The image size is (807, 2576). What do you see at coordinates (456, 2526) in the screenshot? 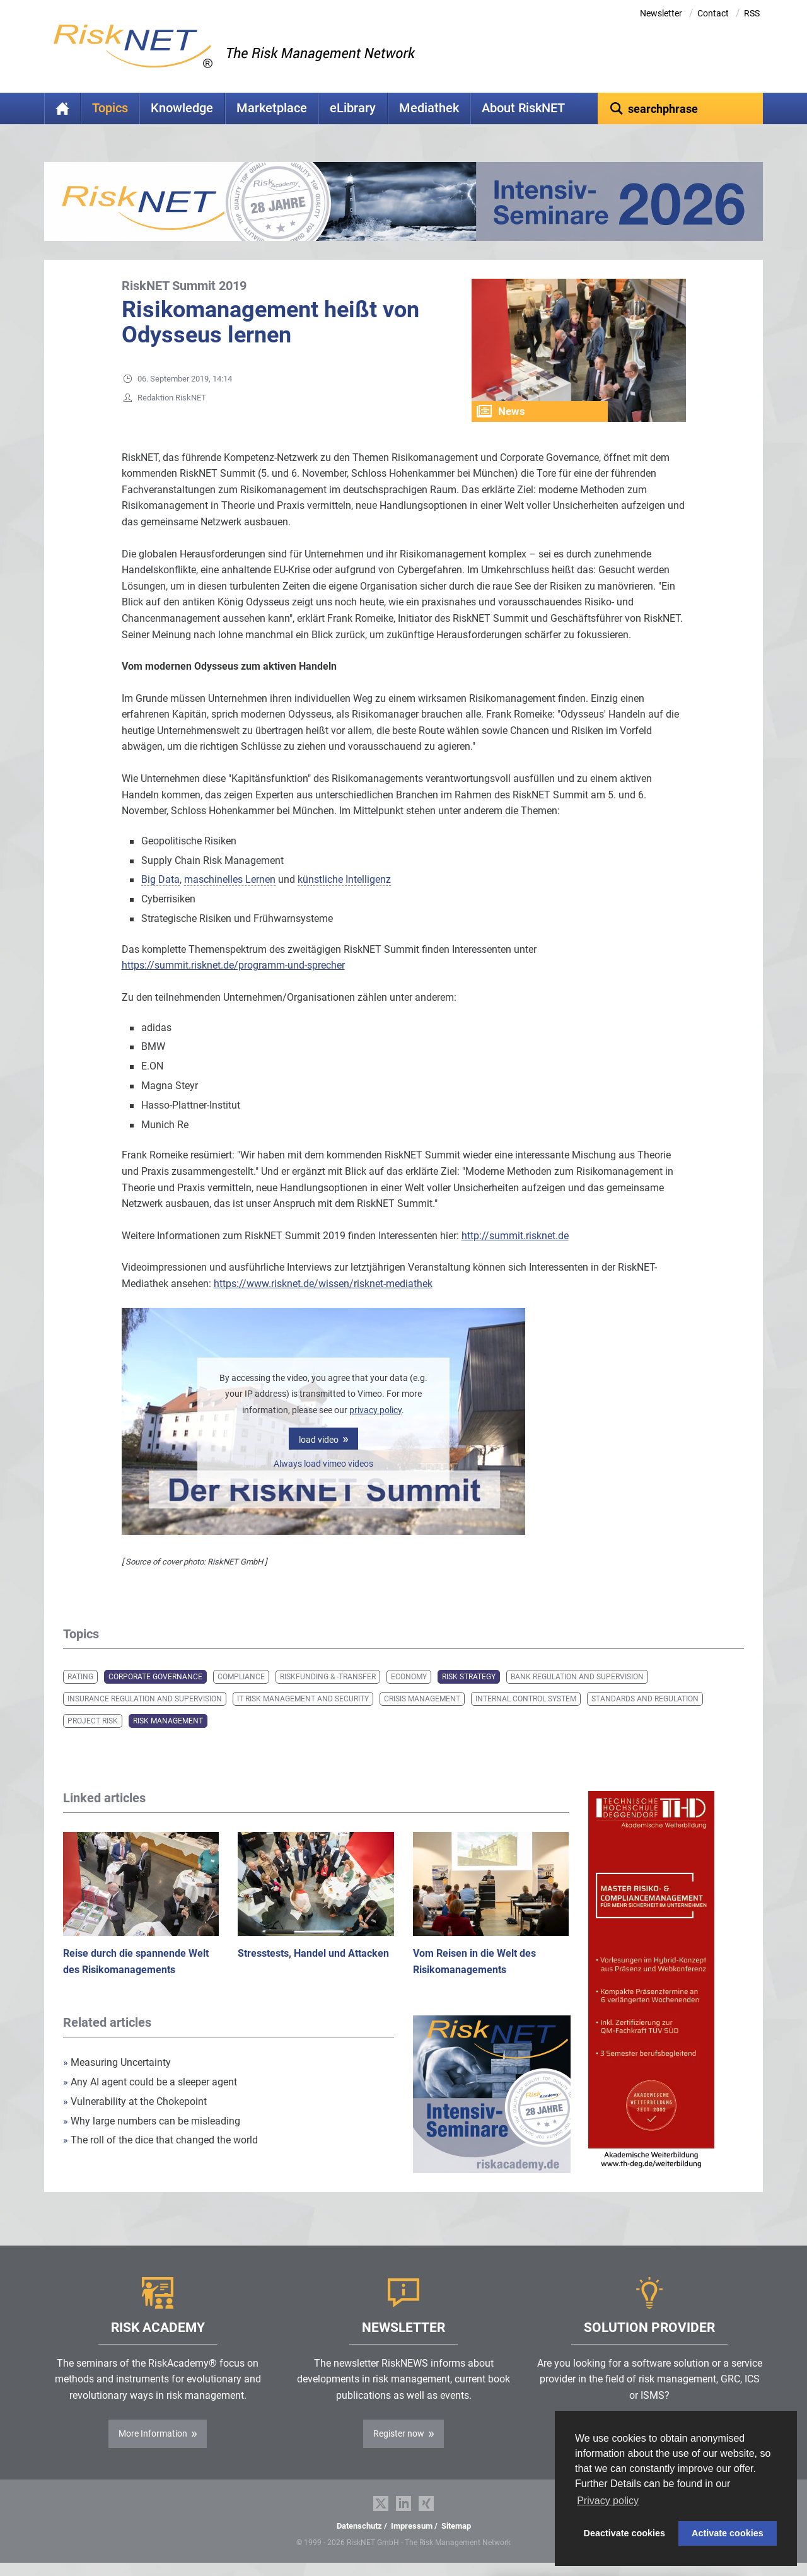
I see `Sitemap` at bounding box center [456, 2526].